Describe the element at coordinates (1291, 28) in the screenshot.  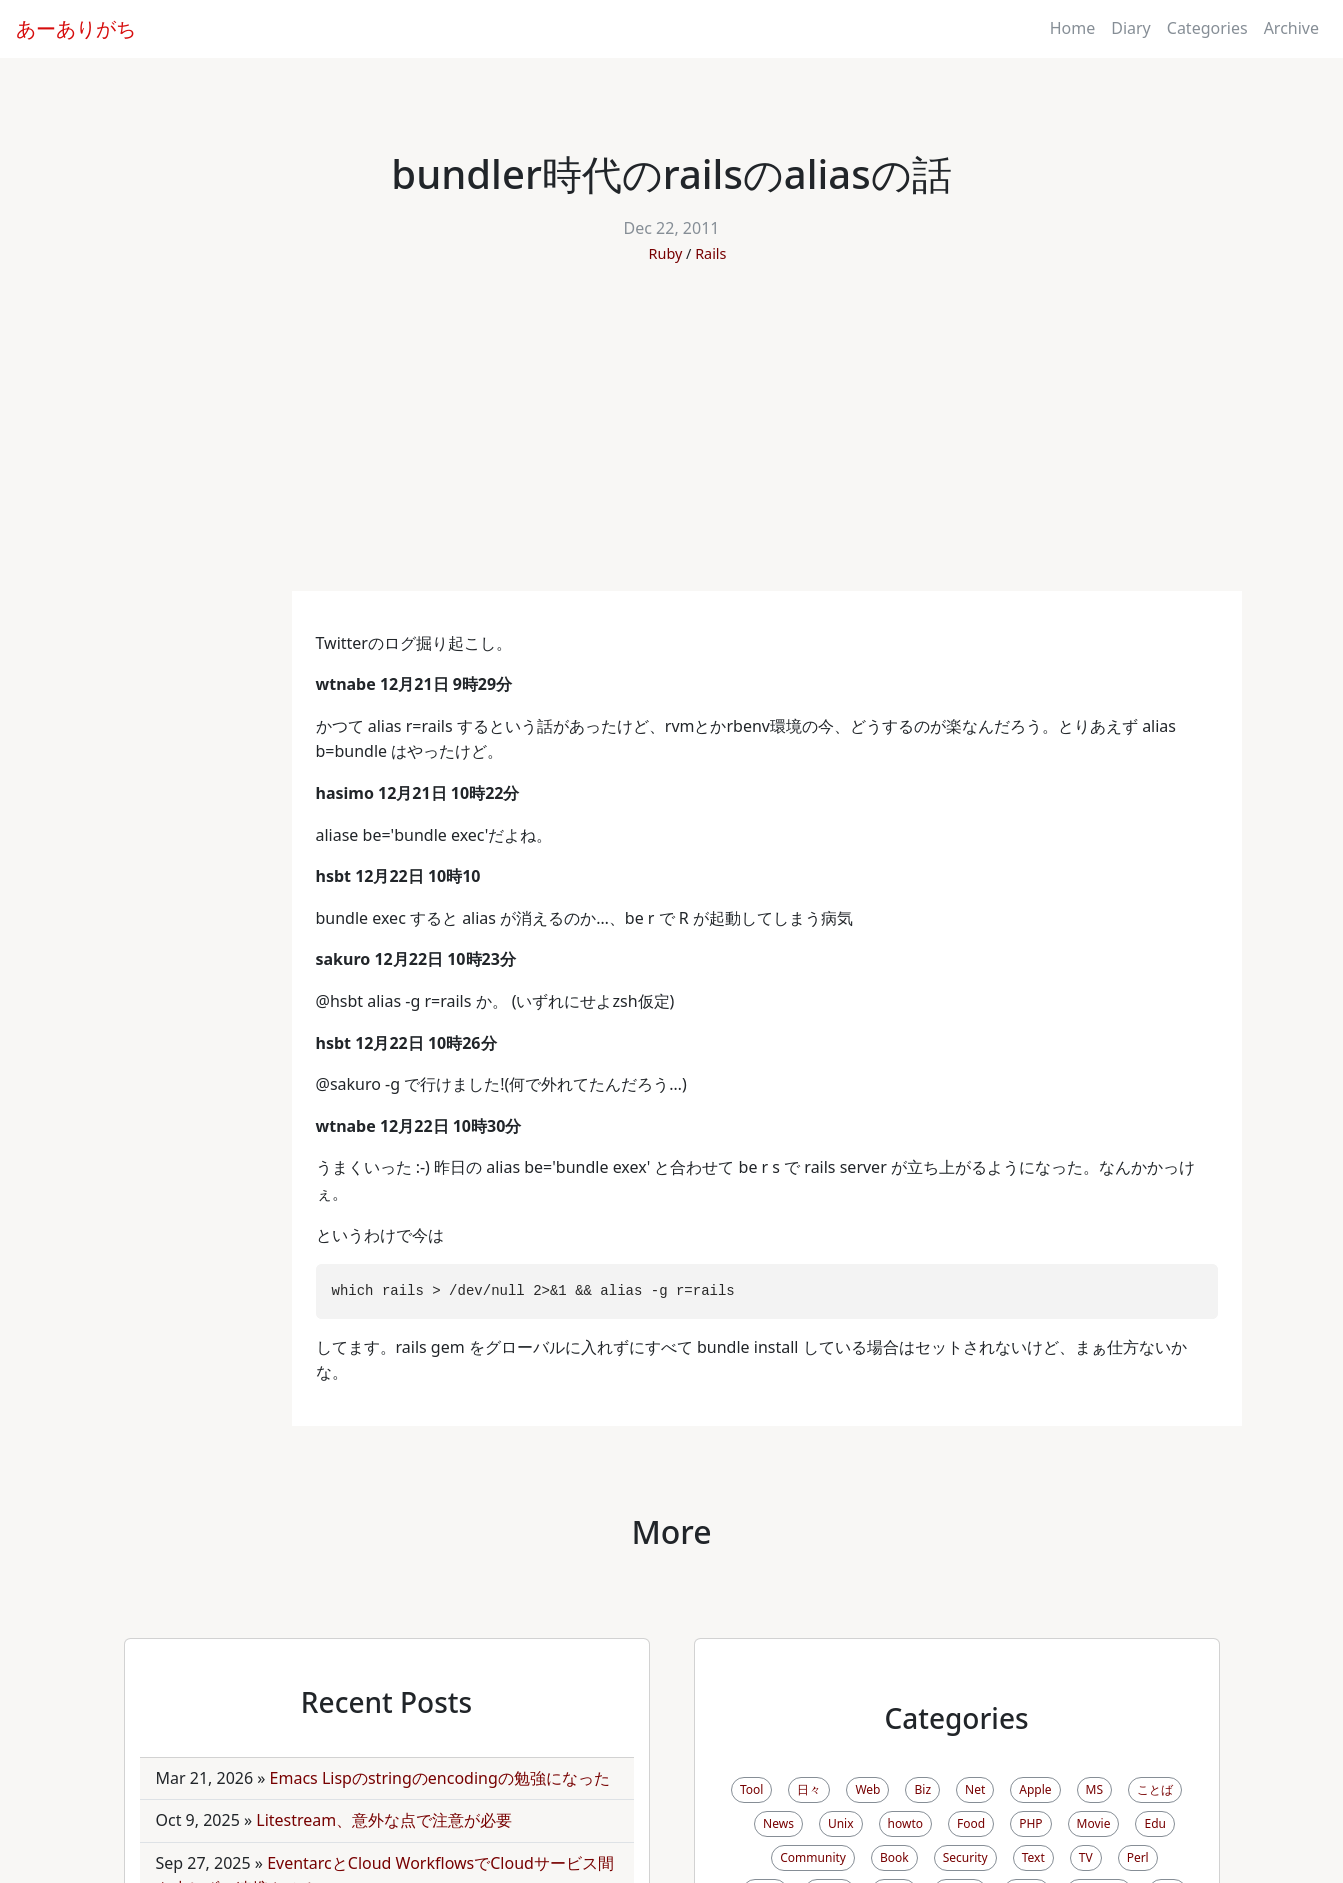
I see `Archive` at that location.